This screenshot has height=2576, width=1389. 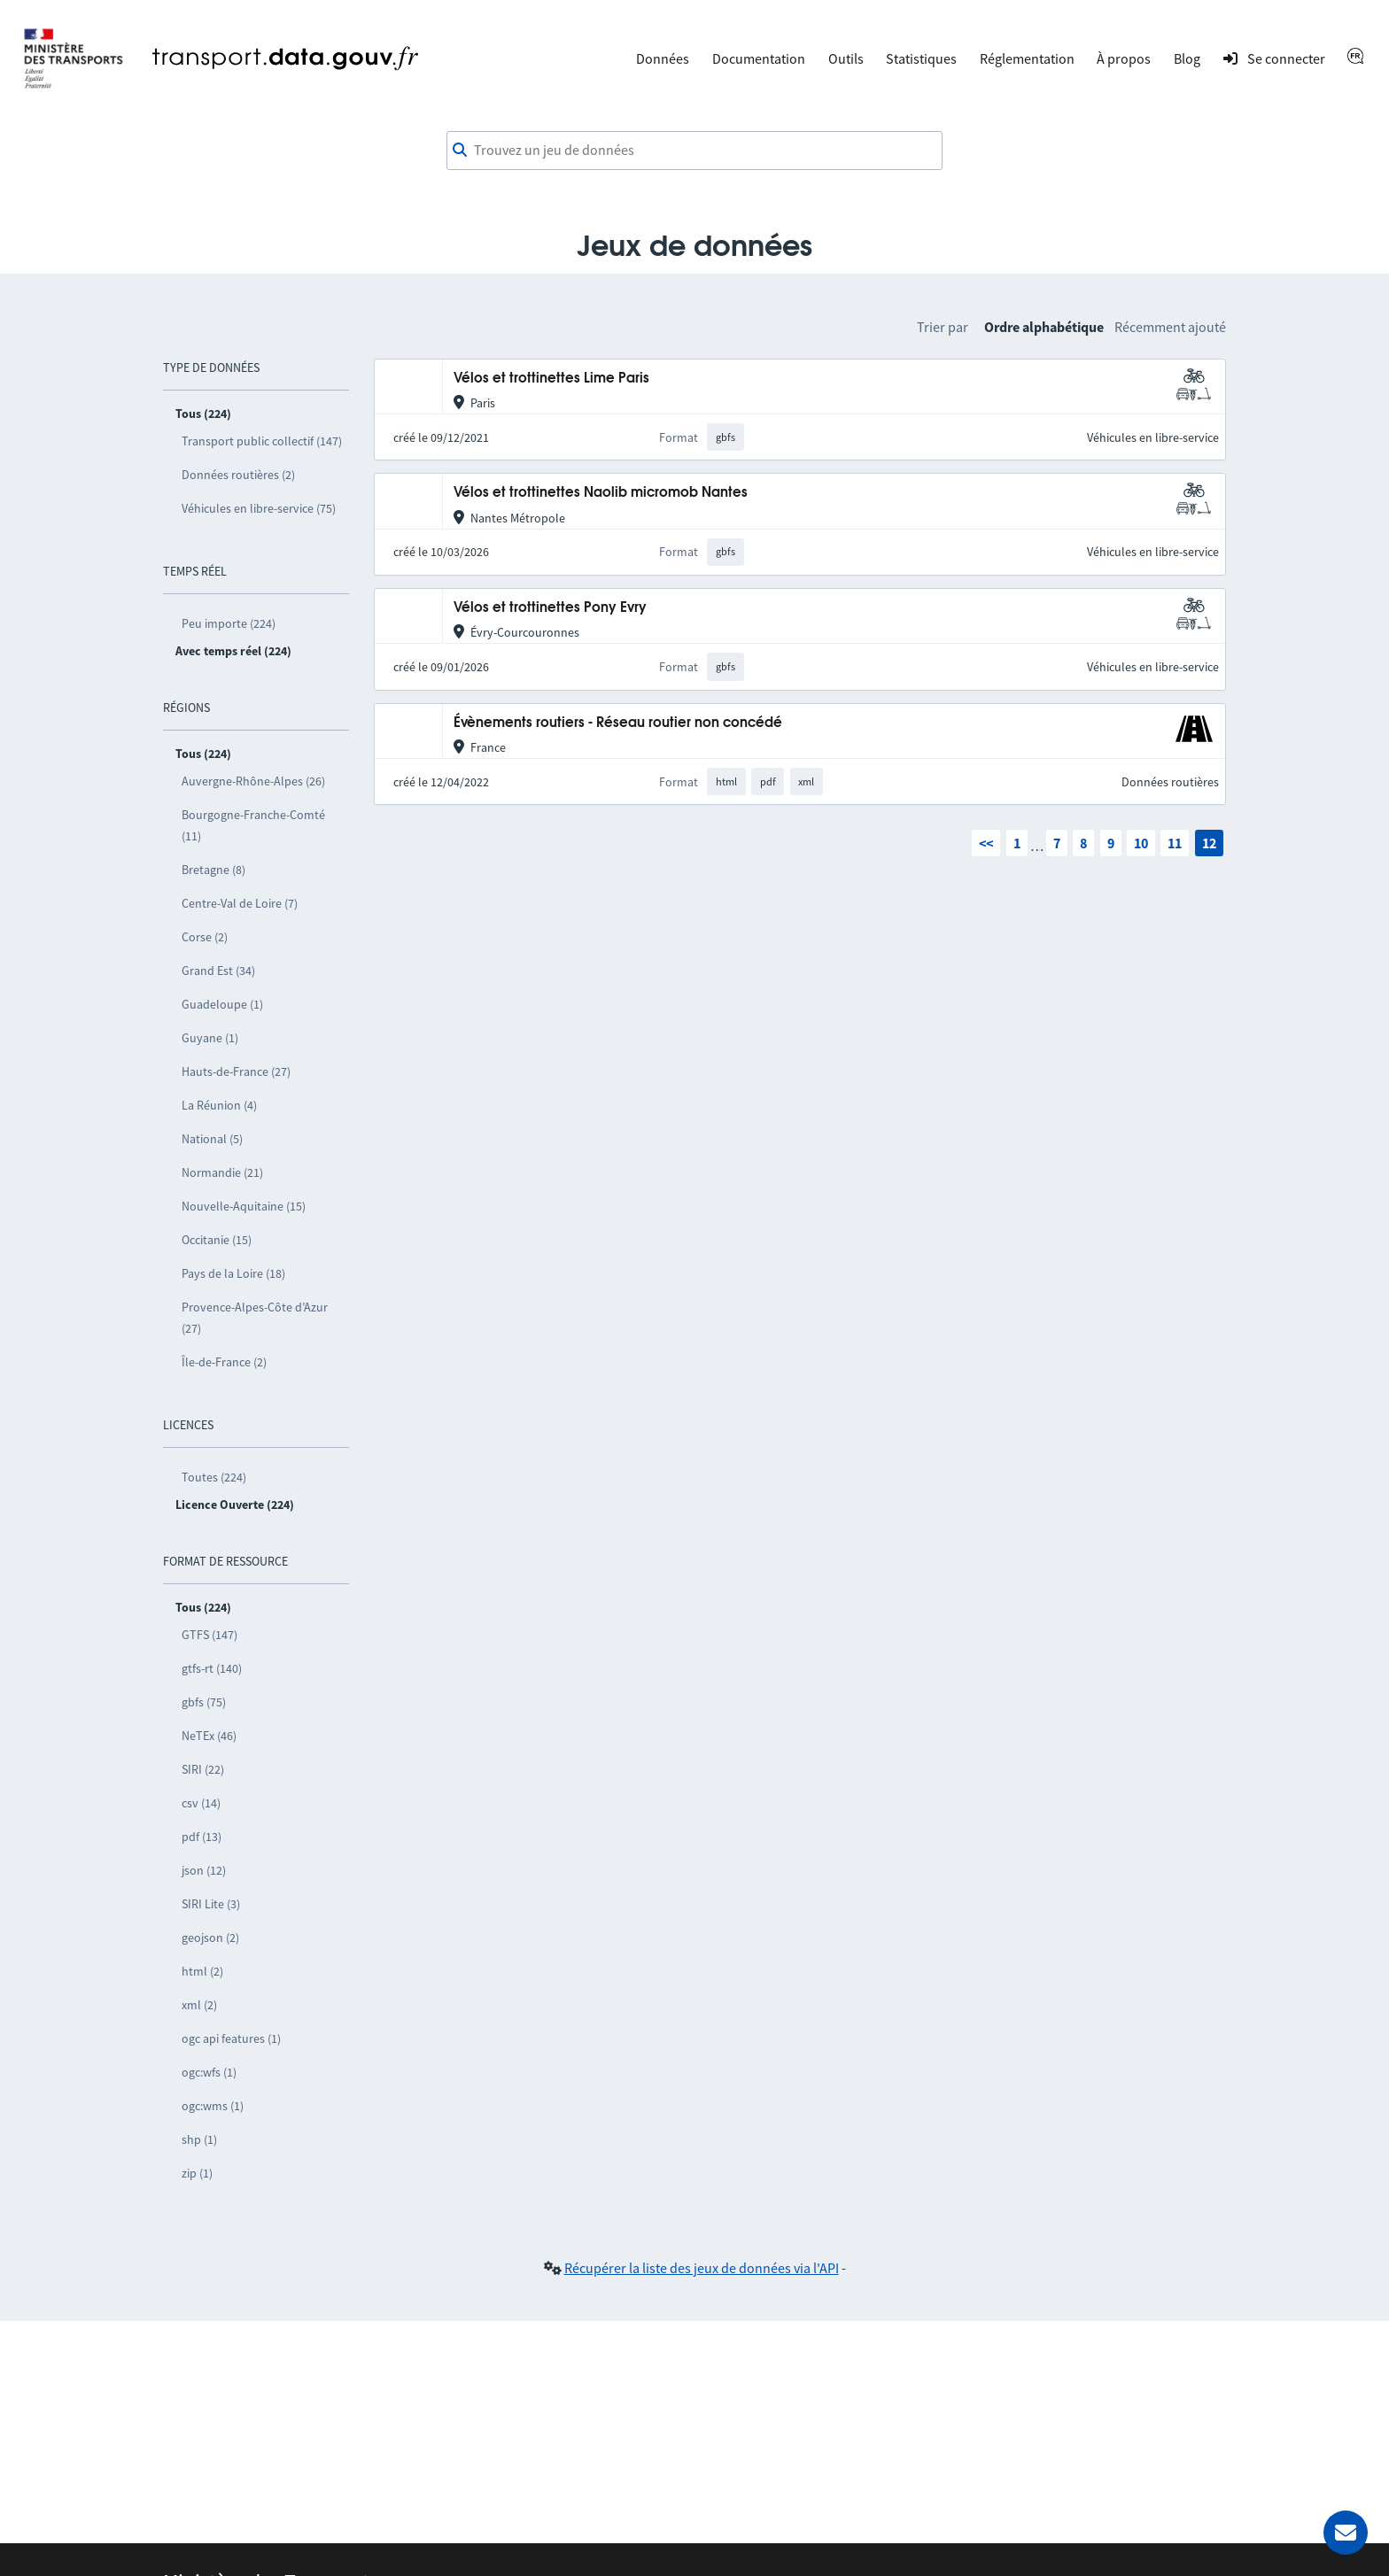 What do you see at coordinates (205, 937) in the screenshot?
I see `Corse (2)` at bounding box center [205, 937].